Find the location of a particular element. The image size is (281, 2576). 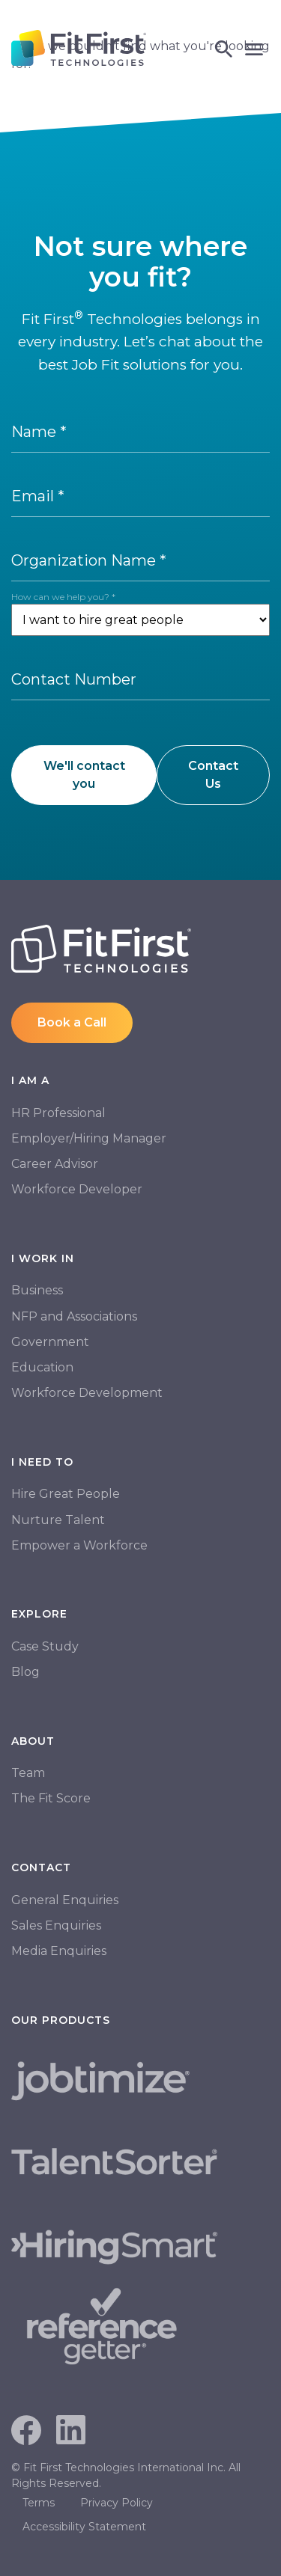

Workforce Development is located at coordinates (87, 1393).